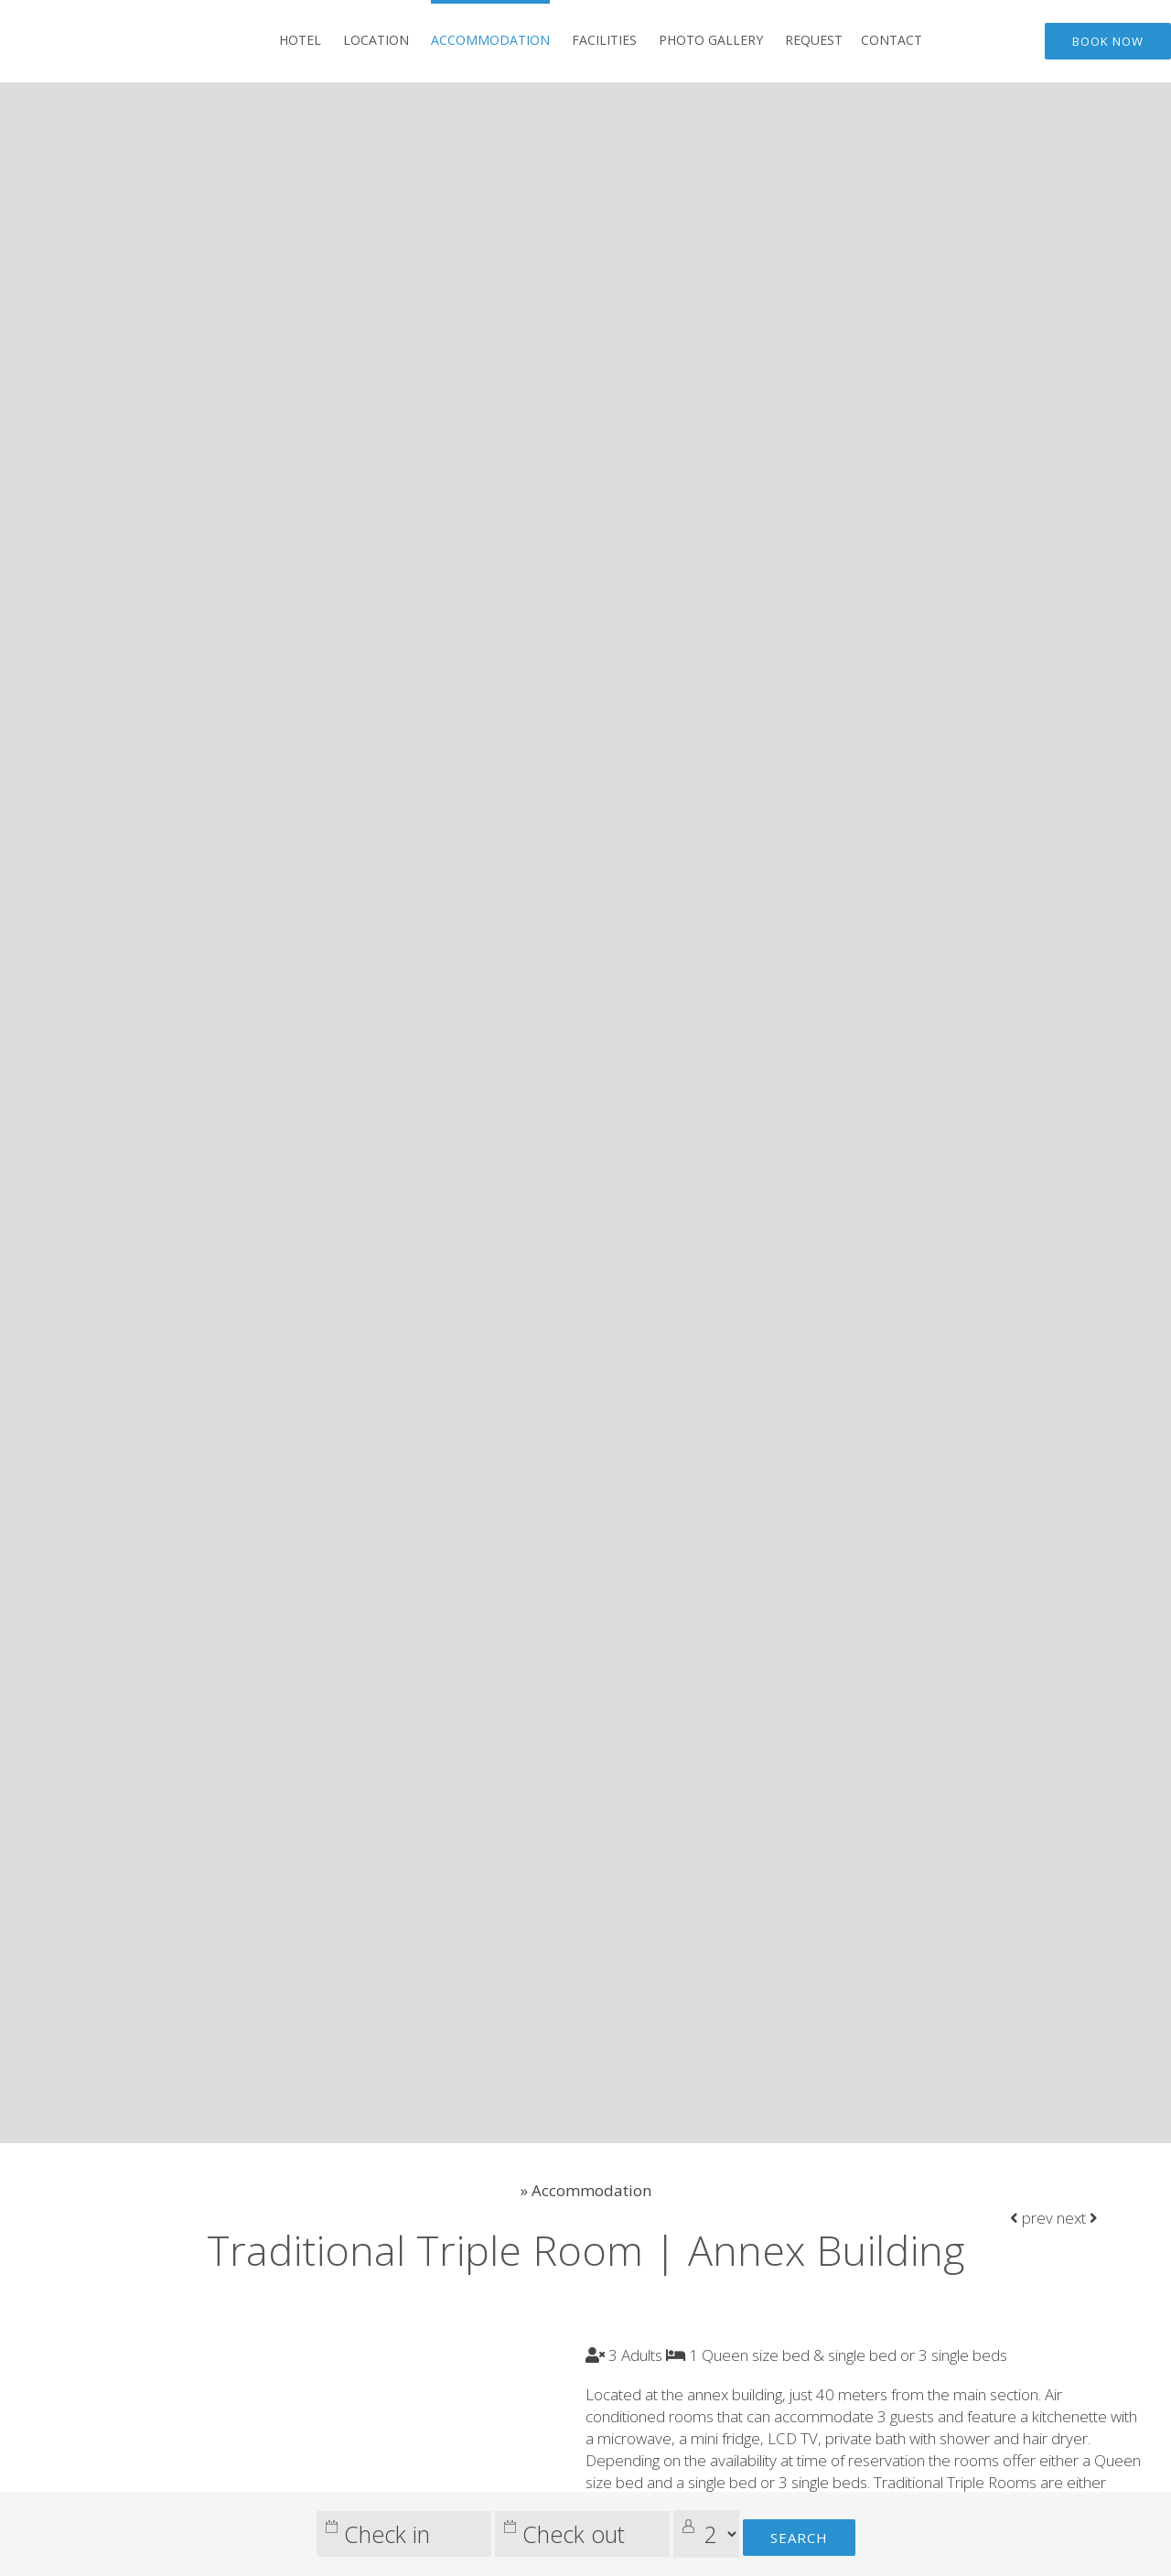  Describe the element at coordinates (300, 40) in the screenshot. I see `Hotel` at that location.